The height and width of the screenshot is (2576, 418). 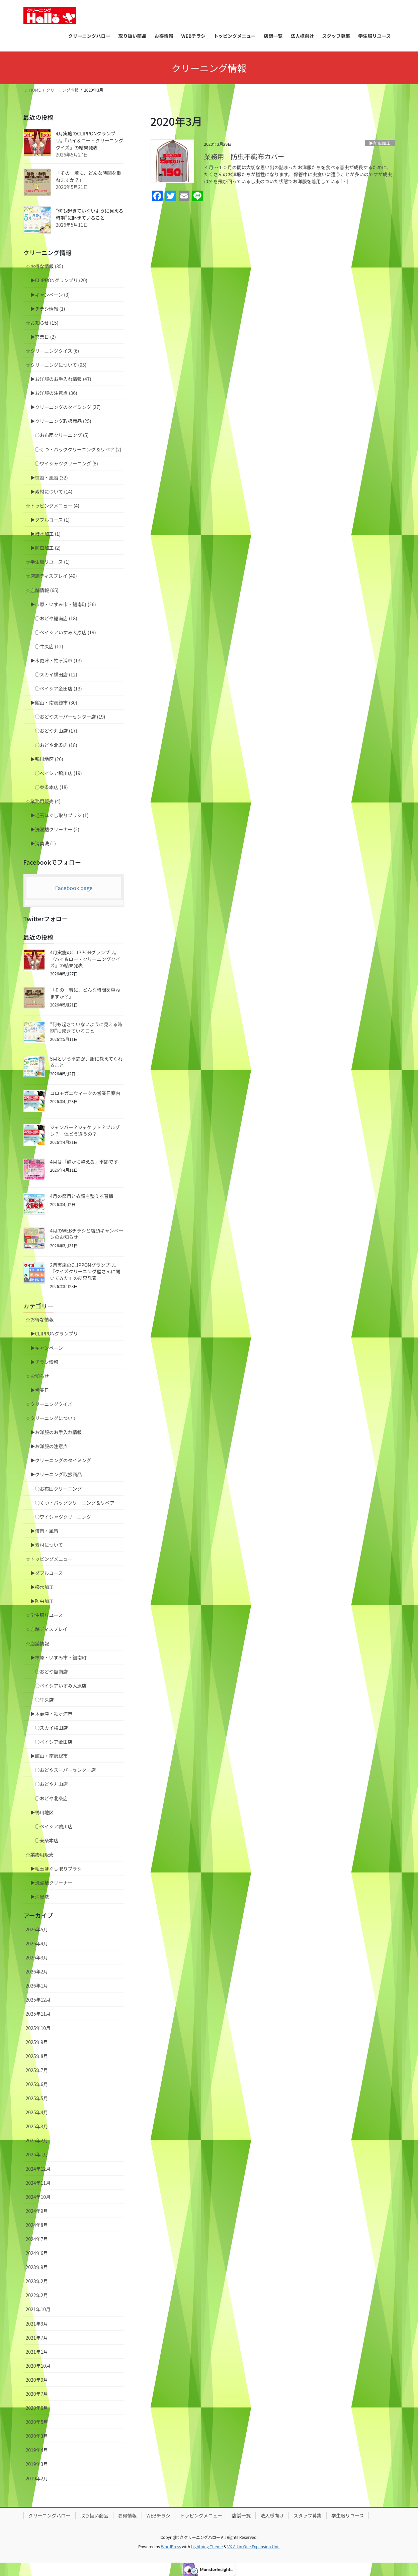 I want to click on ▶︎市原・いすみ市・鋸南町 (26), so click(x=63, y=604).